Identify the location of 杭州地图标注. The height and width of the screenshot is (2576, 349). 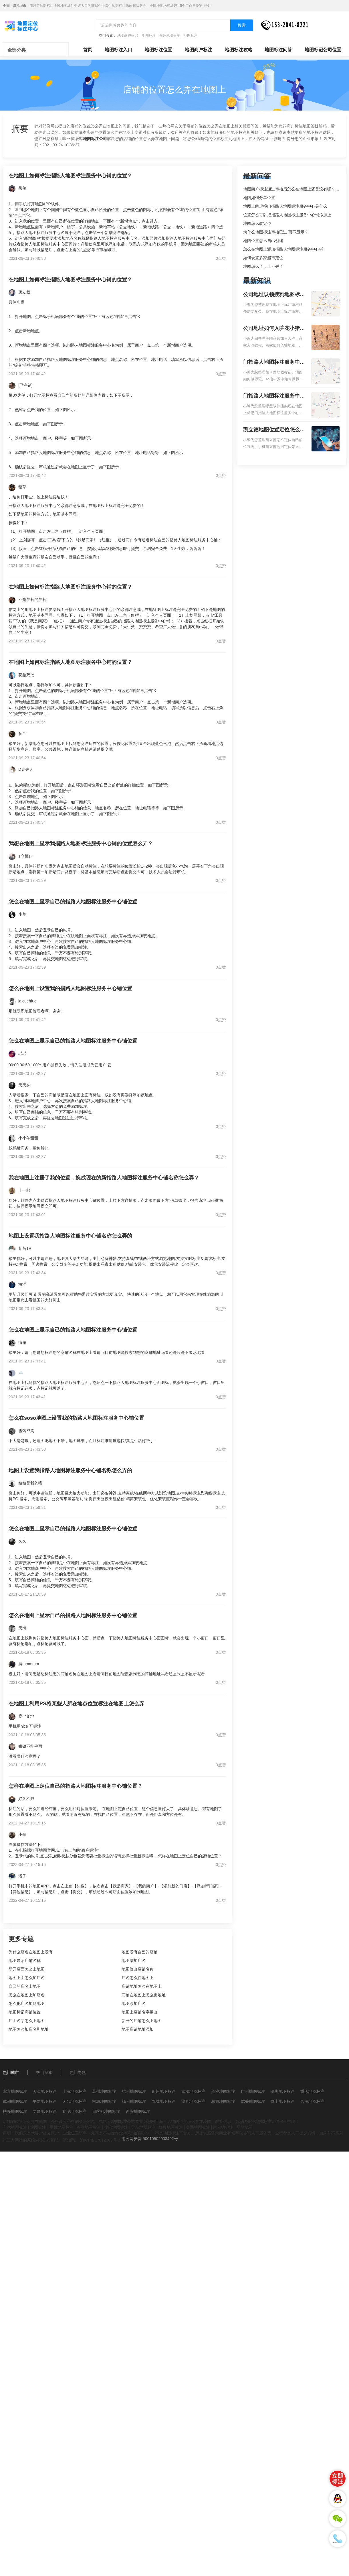
(134, 2091).